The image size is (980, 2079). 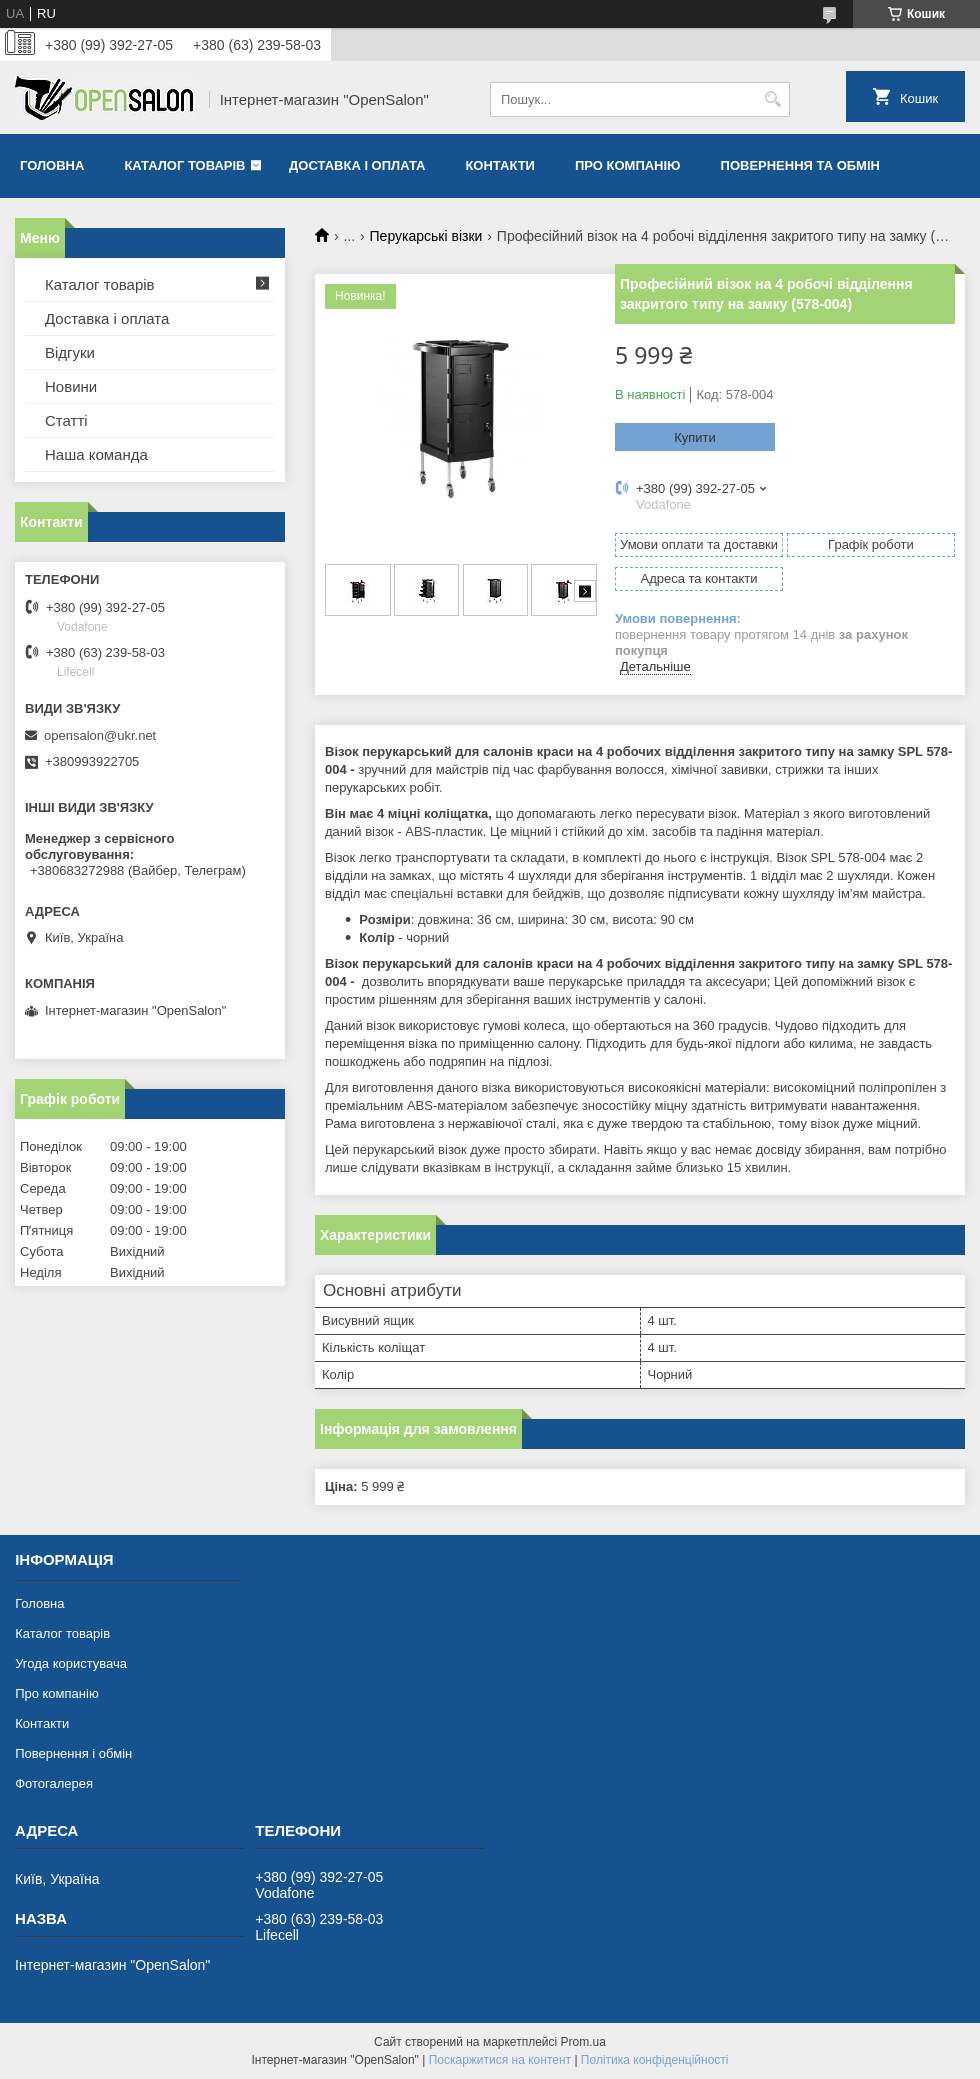 What do you see at coordinates (426, 236) in the screenshot?
I see `Перукарські візки` at bounding box center [426, 236].